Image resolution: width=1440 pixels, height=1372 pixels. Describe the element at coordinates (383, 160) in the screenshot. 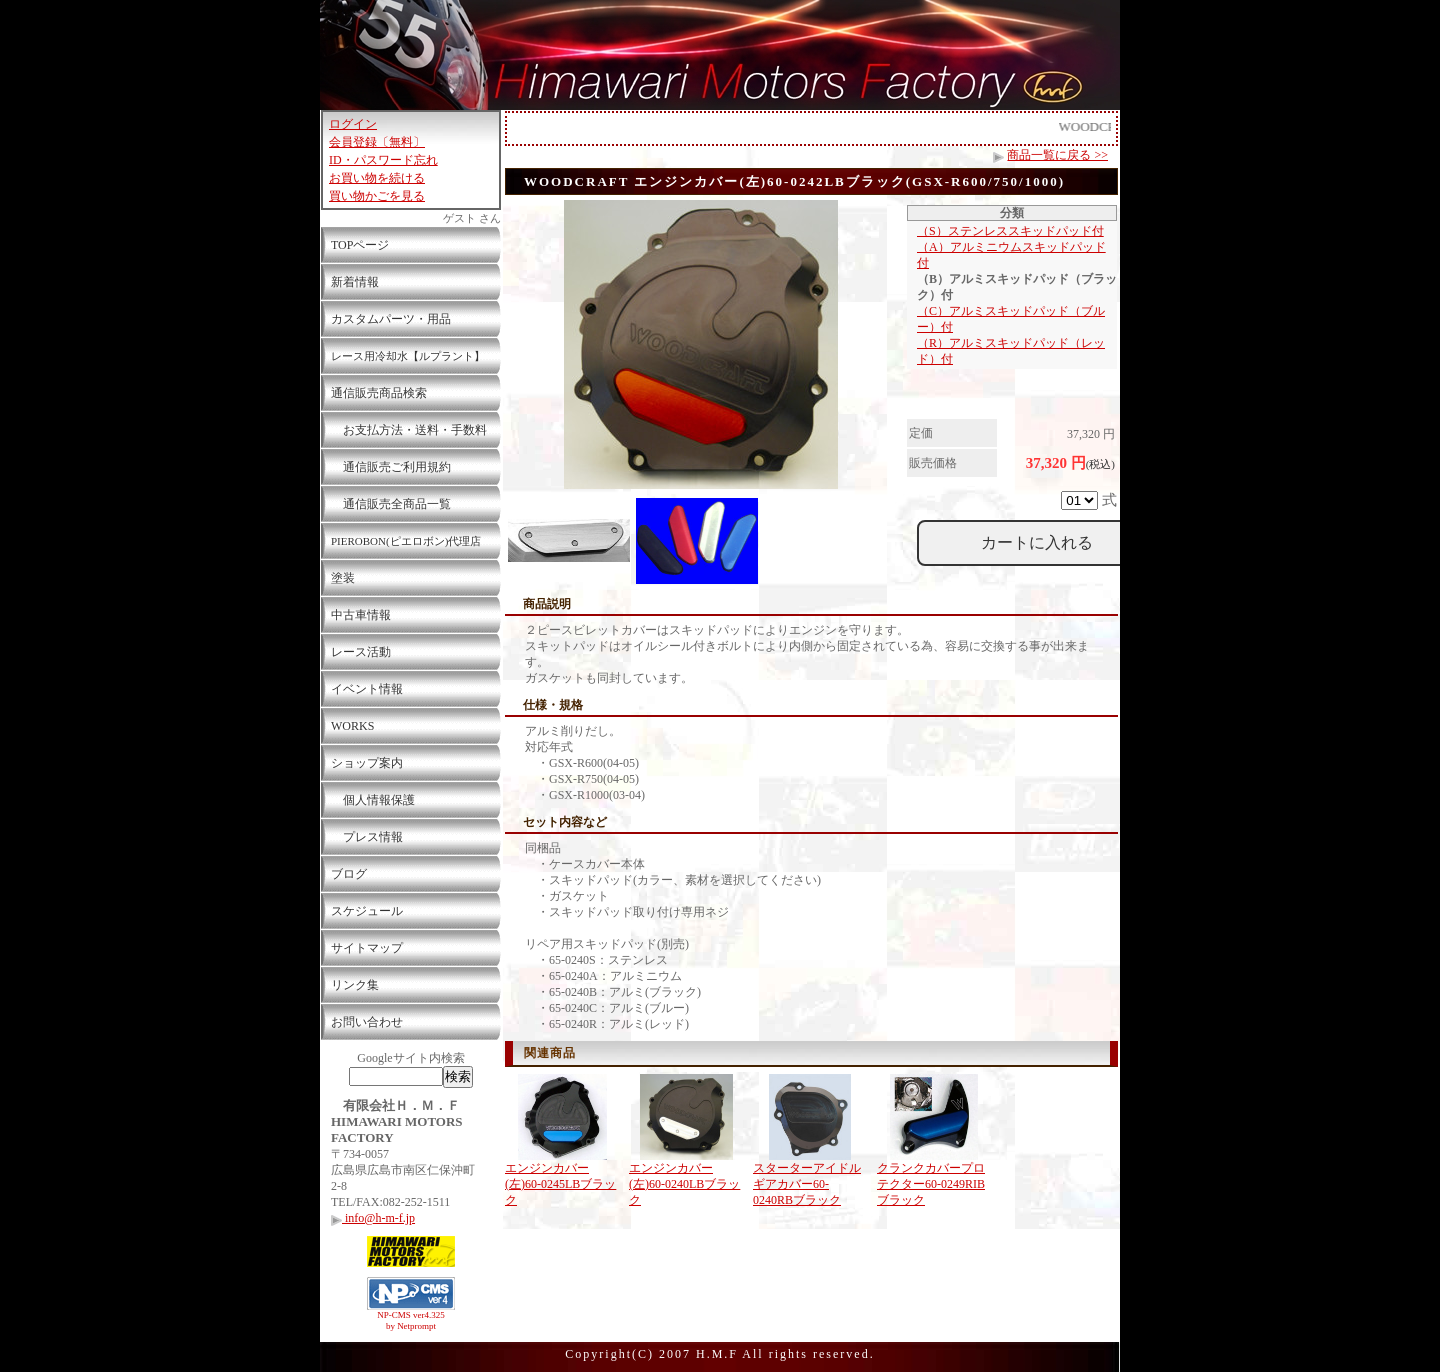

I see `ID・パスワード忘れ` at that location.